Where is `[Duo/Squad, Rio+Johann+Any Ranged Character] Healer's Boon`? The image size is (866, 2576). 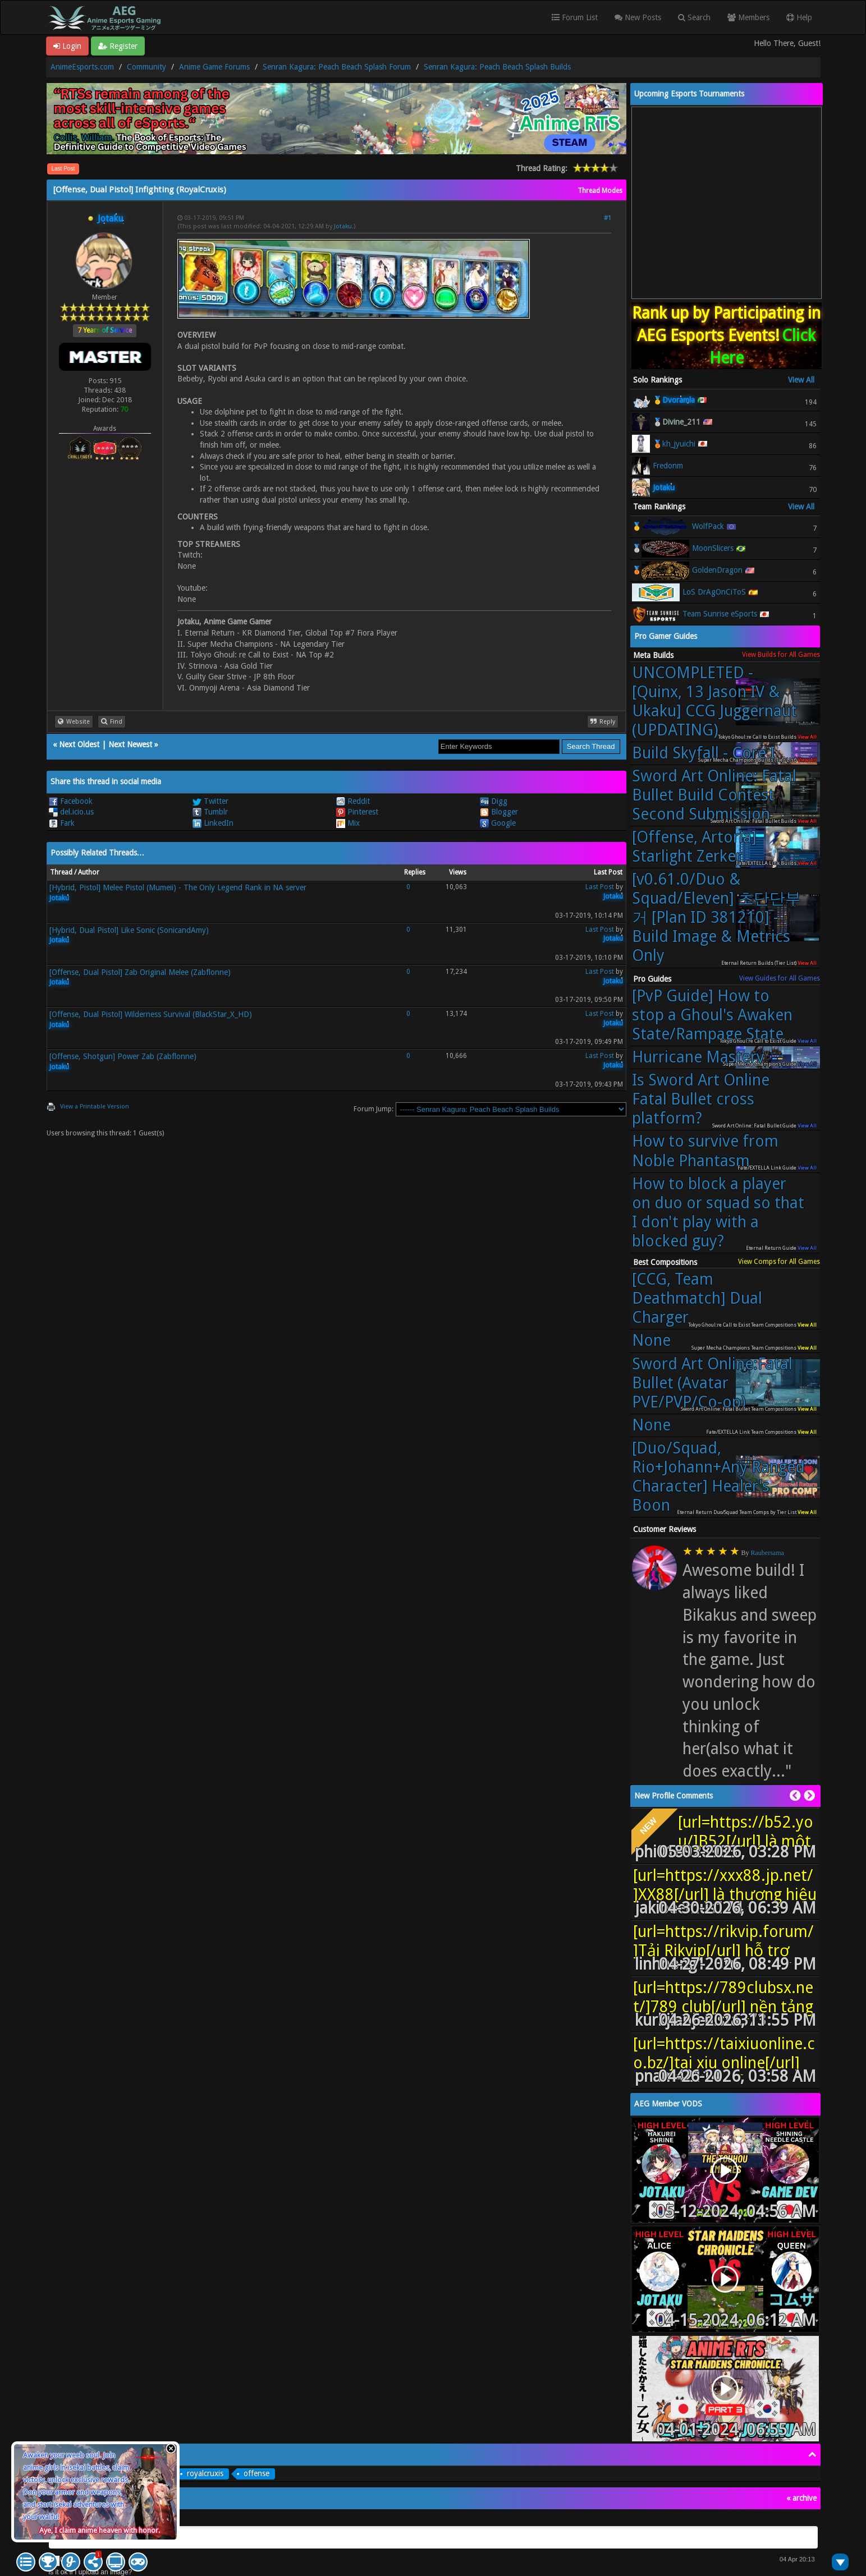 [Duo/Squad, Rio+Johann+Any Ranged Character] Healer's Boon is located at coordinates (718, 1477).